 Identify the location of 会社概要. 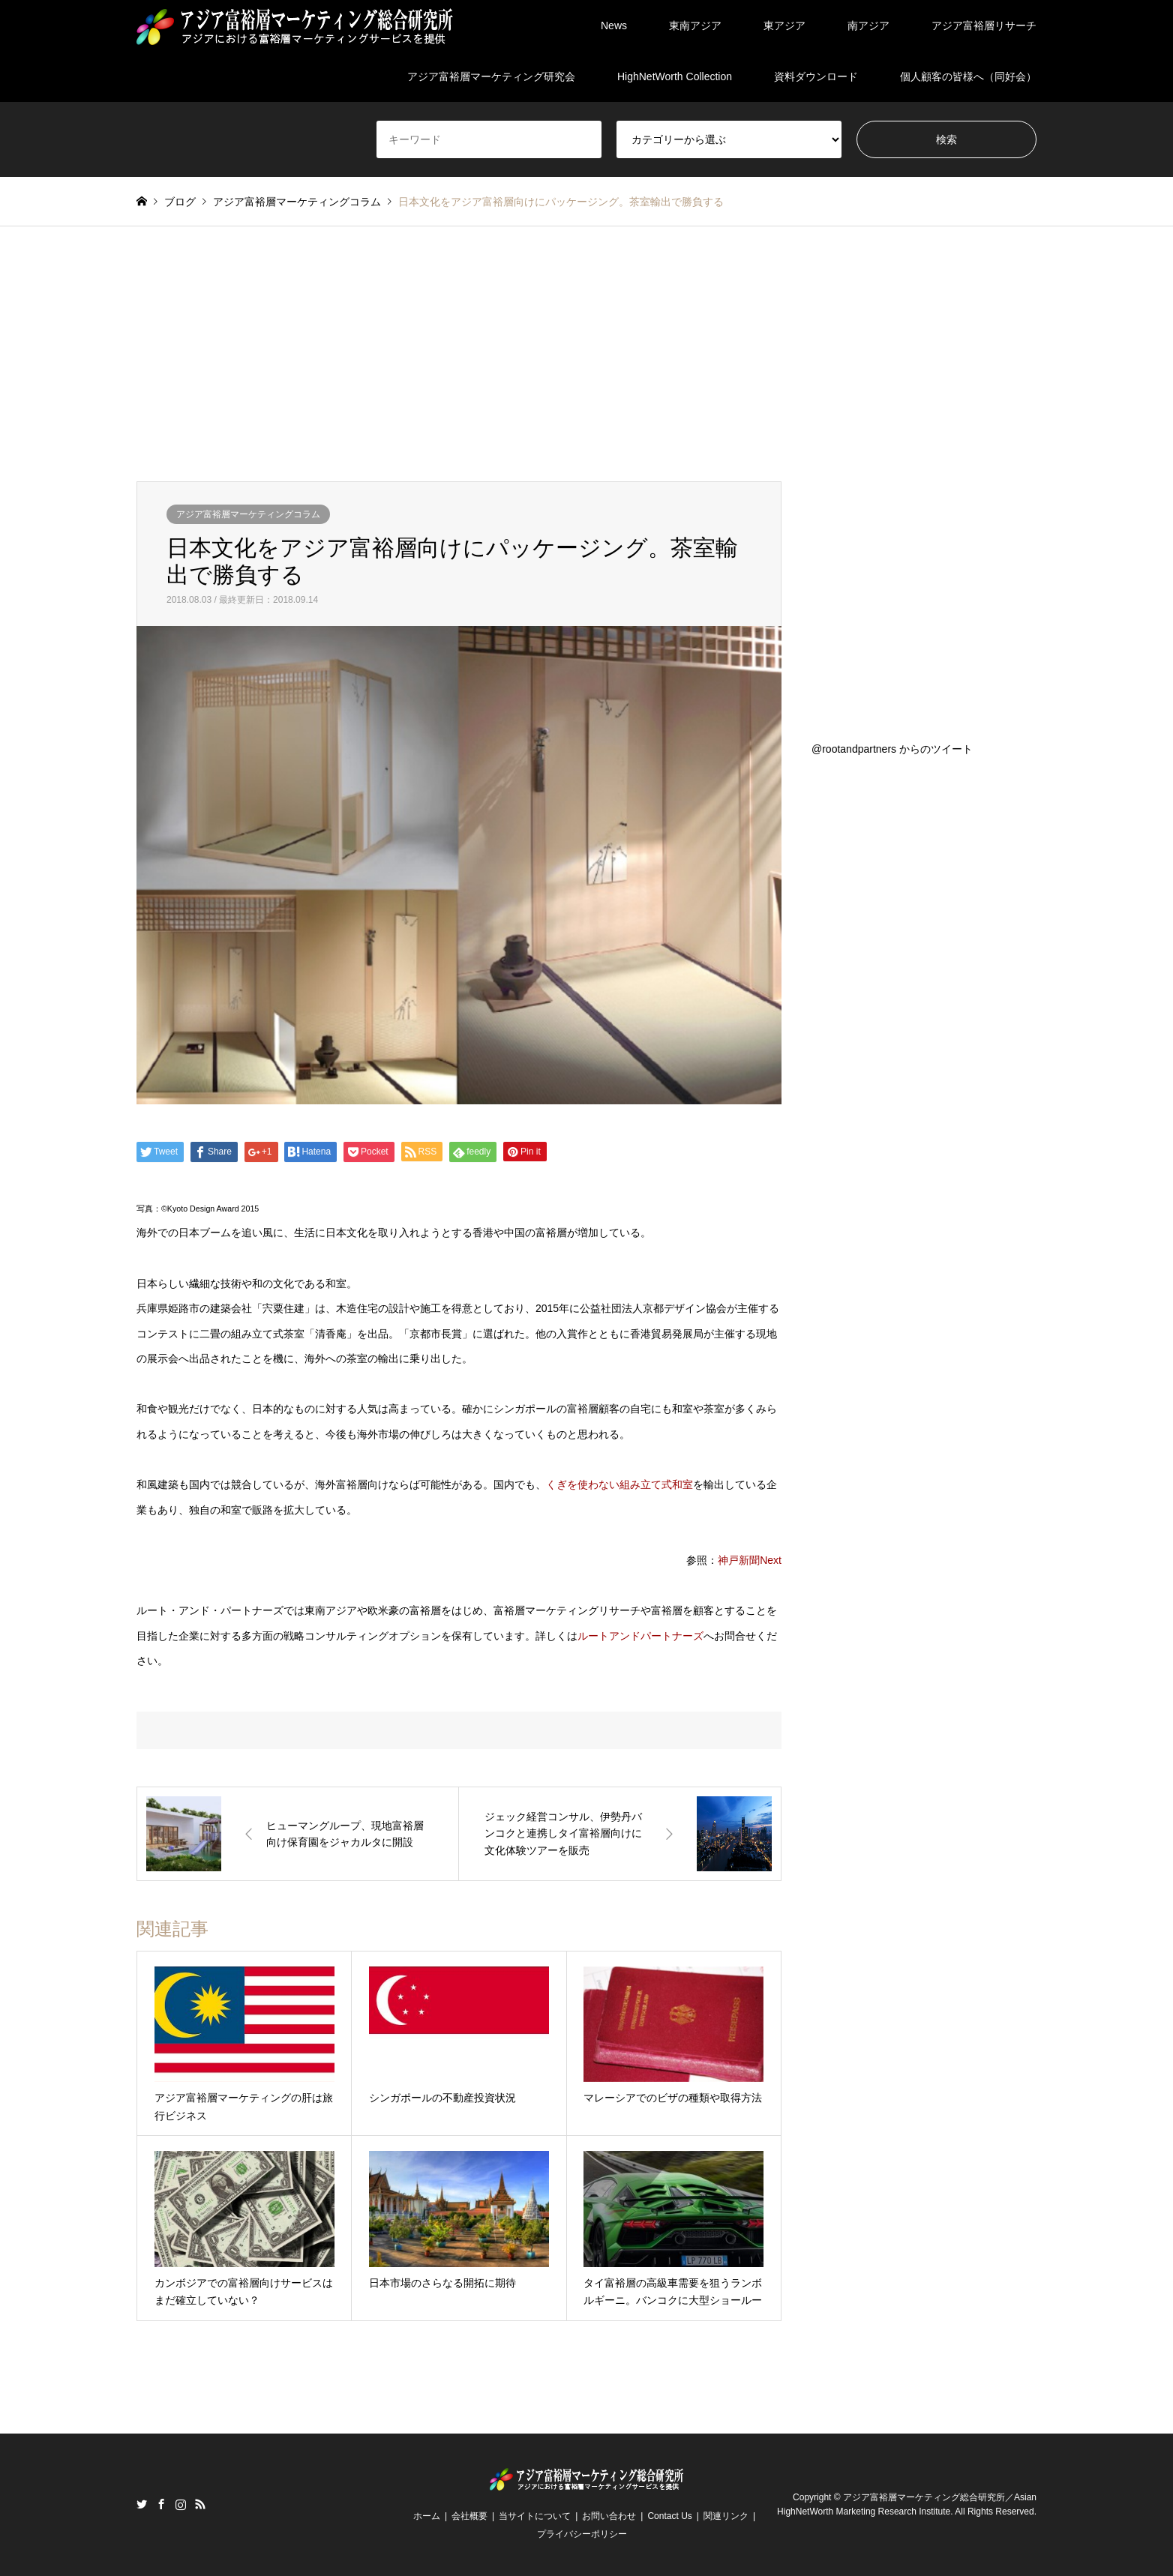
(470, 2516).